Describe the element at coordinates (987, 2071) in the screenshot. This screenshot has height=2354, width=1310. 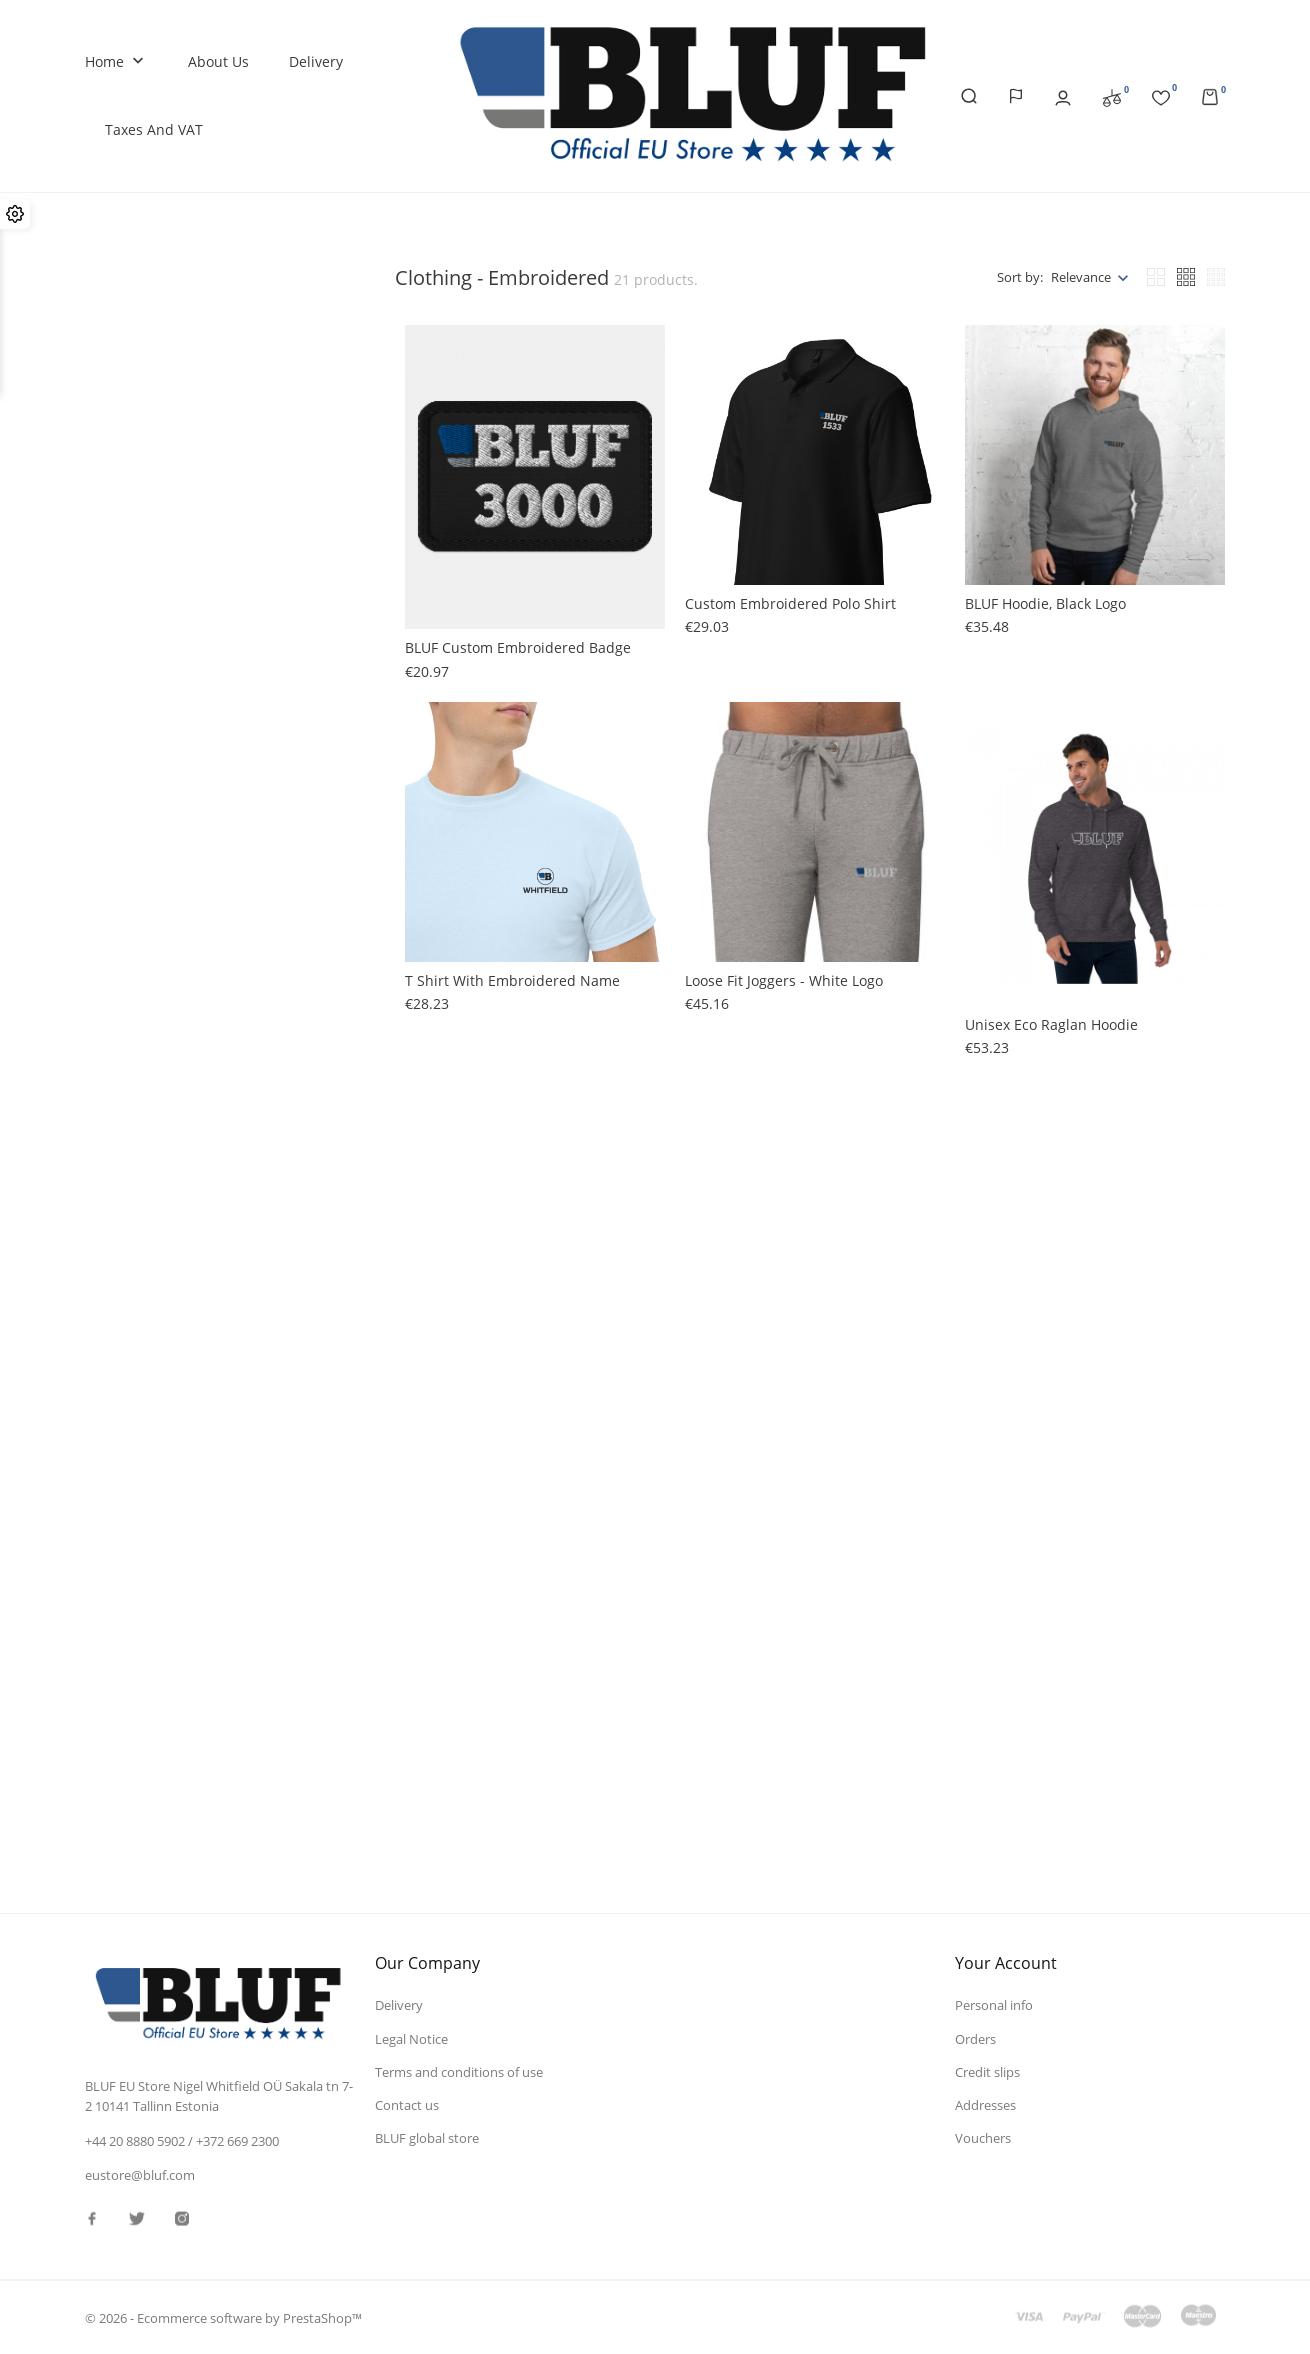
I see `Credit slips` at that location.